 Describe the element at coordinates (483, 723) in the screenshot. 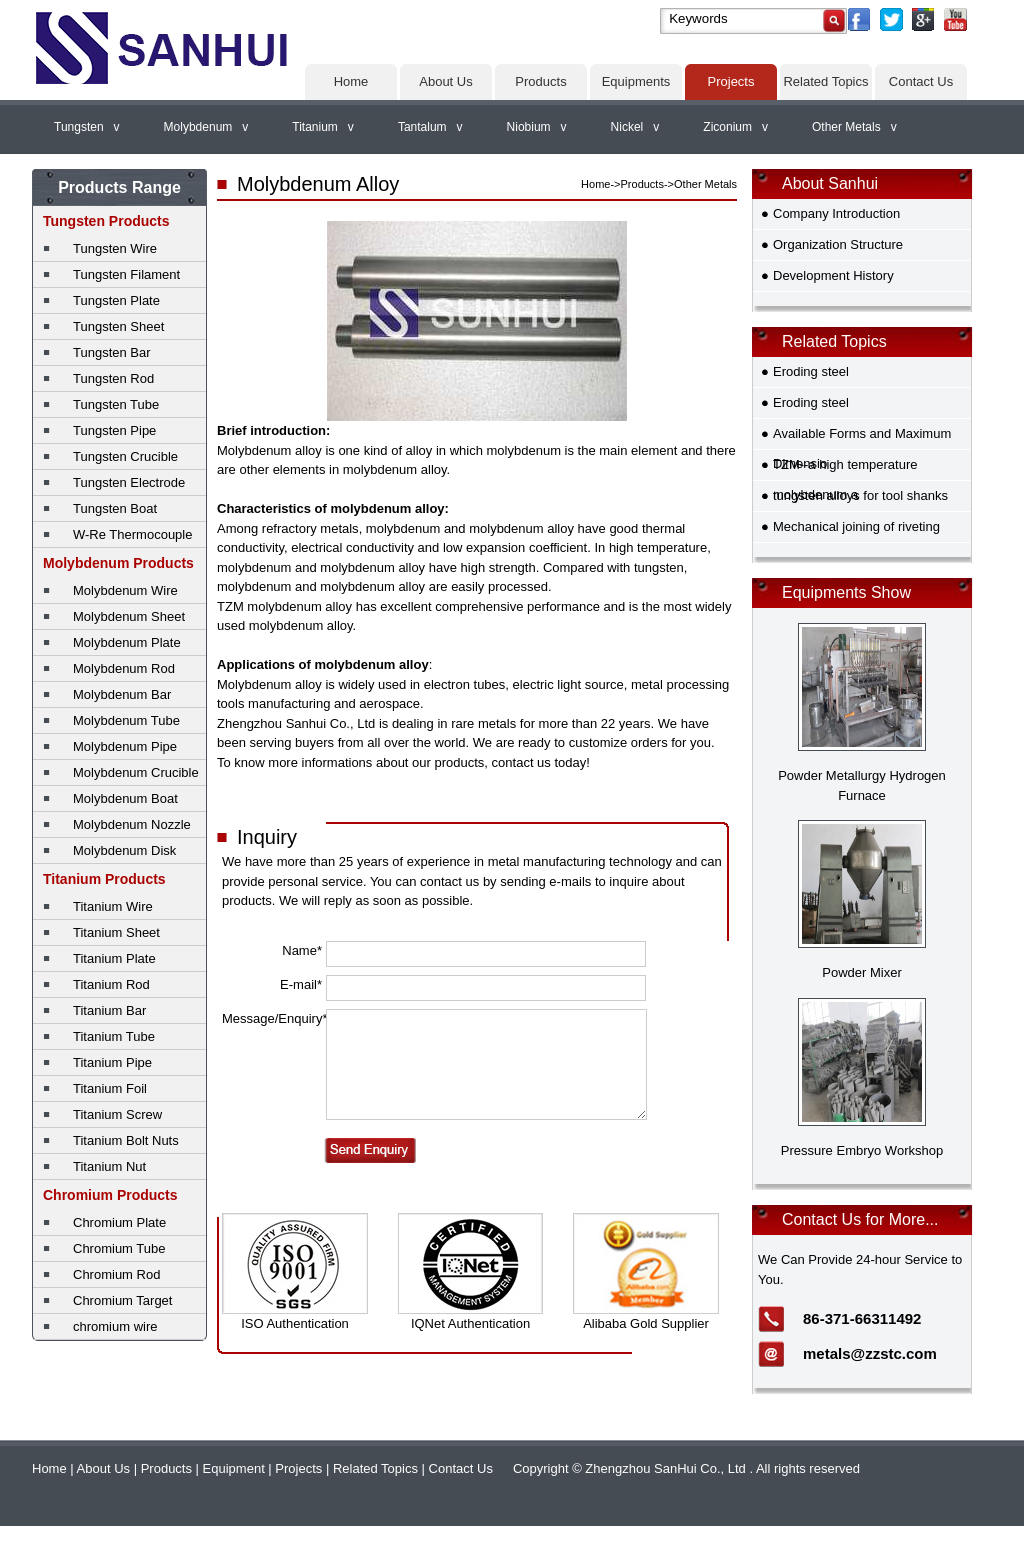

I see `rare metals` at that location.